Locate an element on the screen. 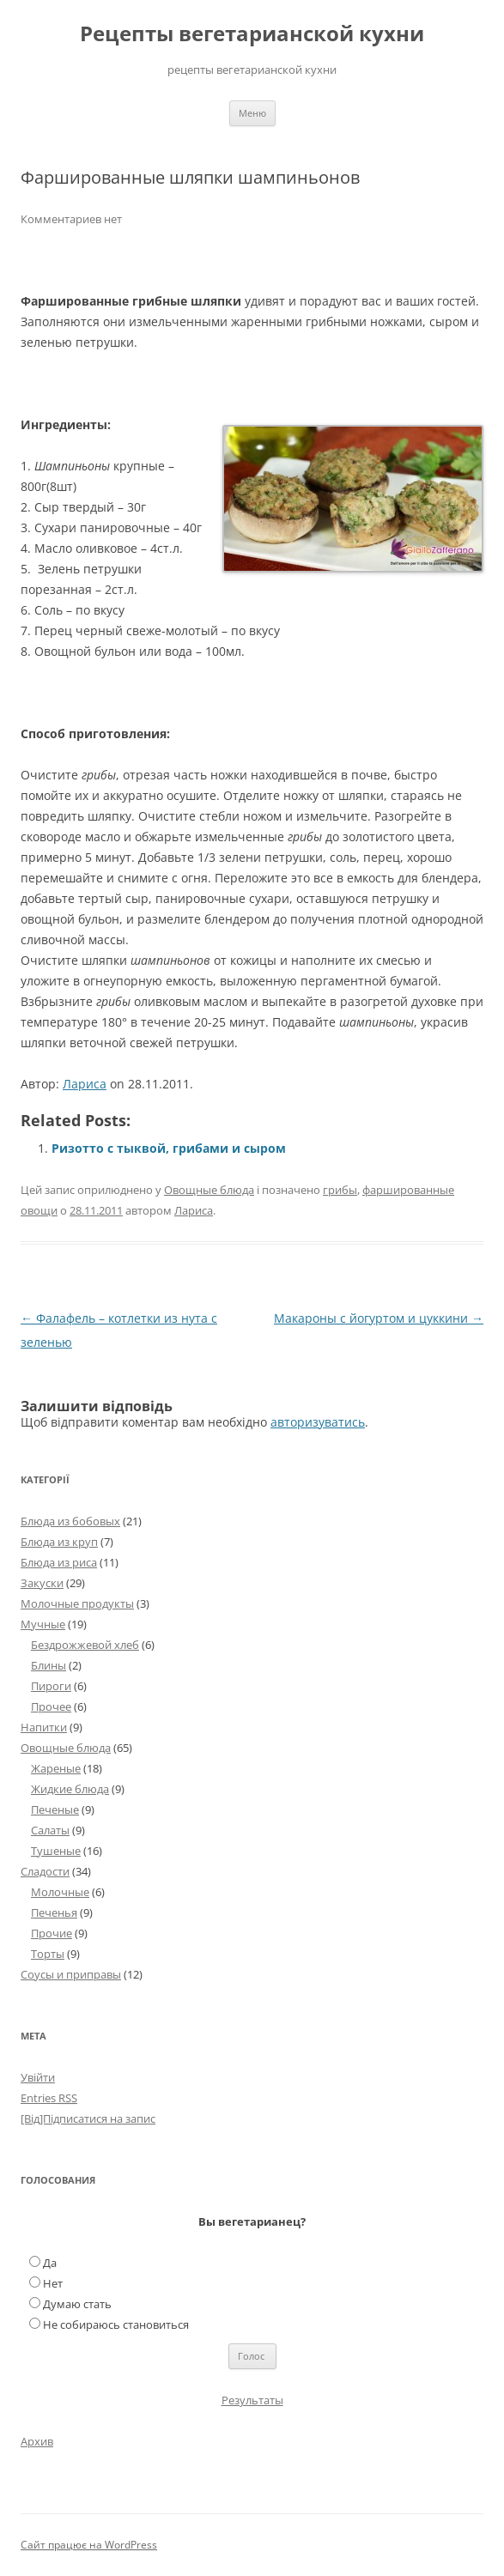 The width and height of the screenshot is (504, 2576). Лариса is located at coordinates (84, 1084).